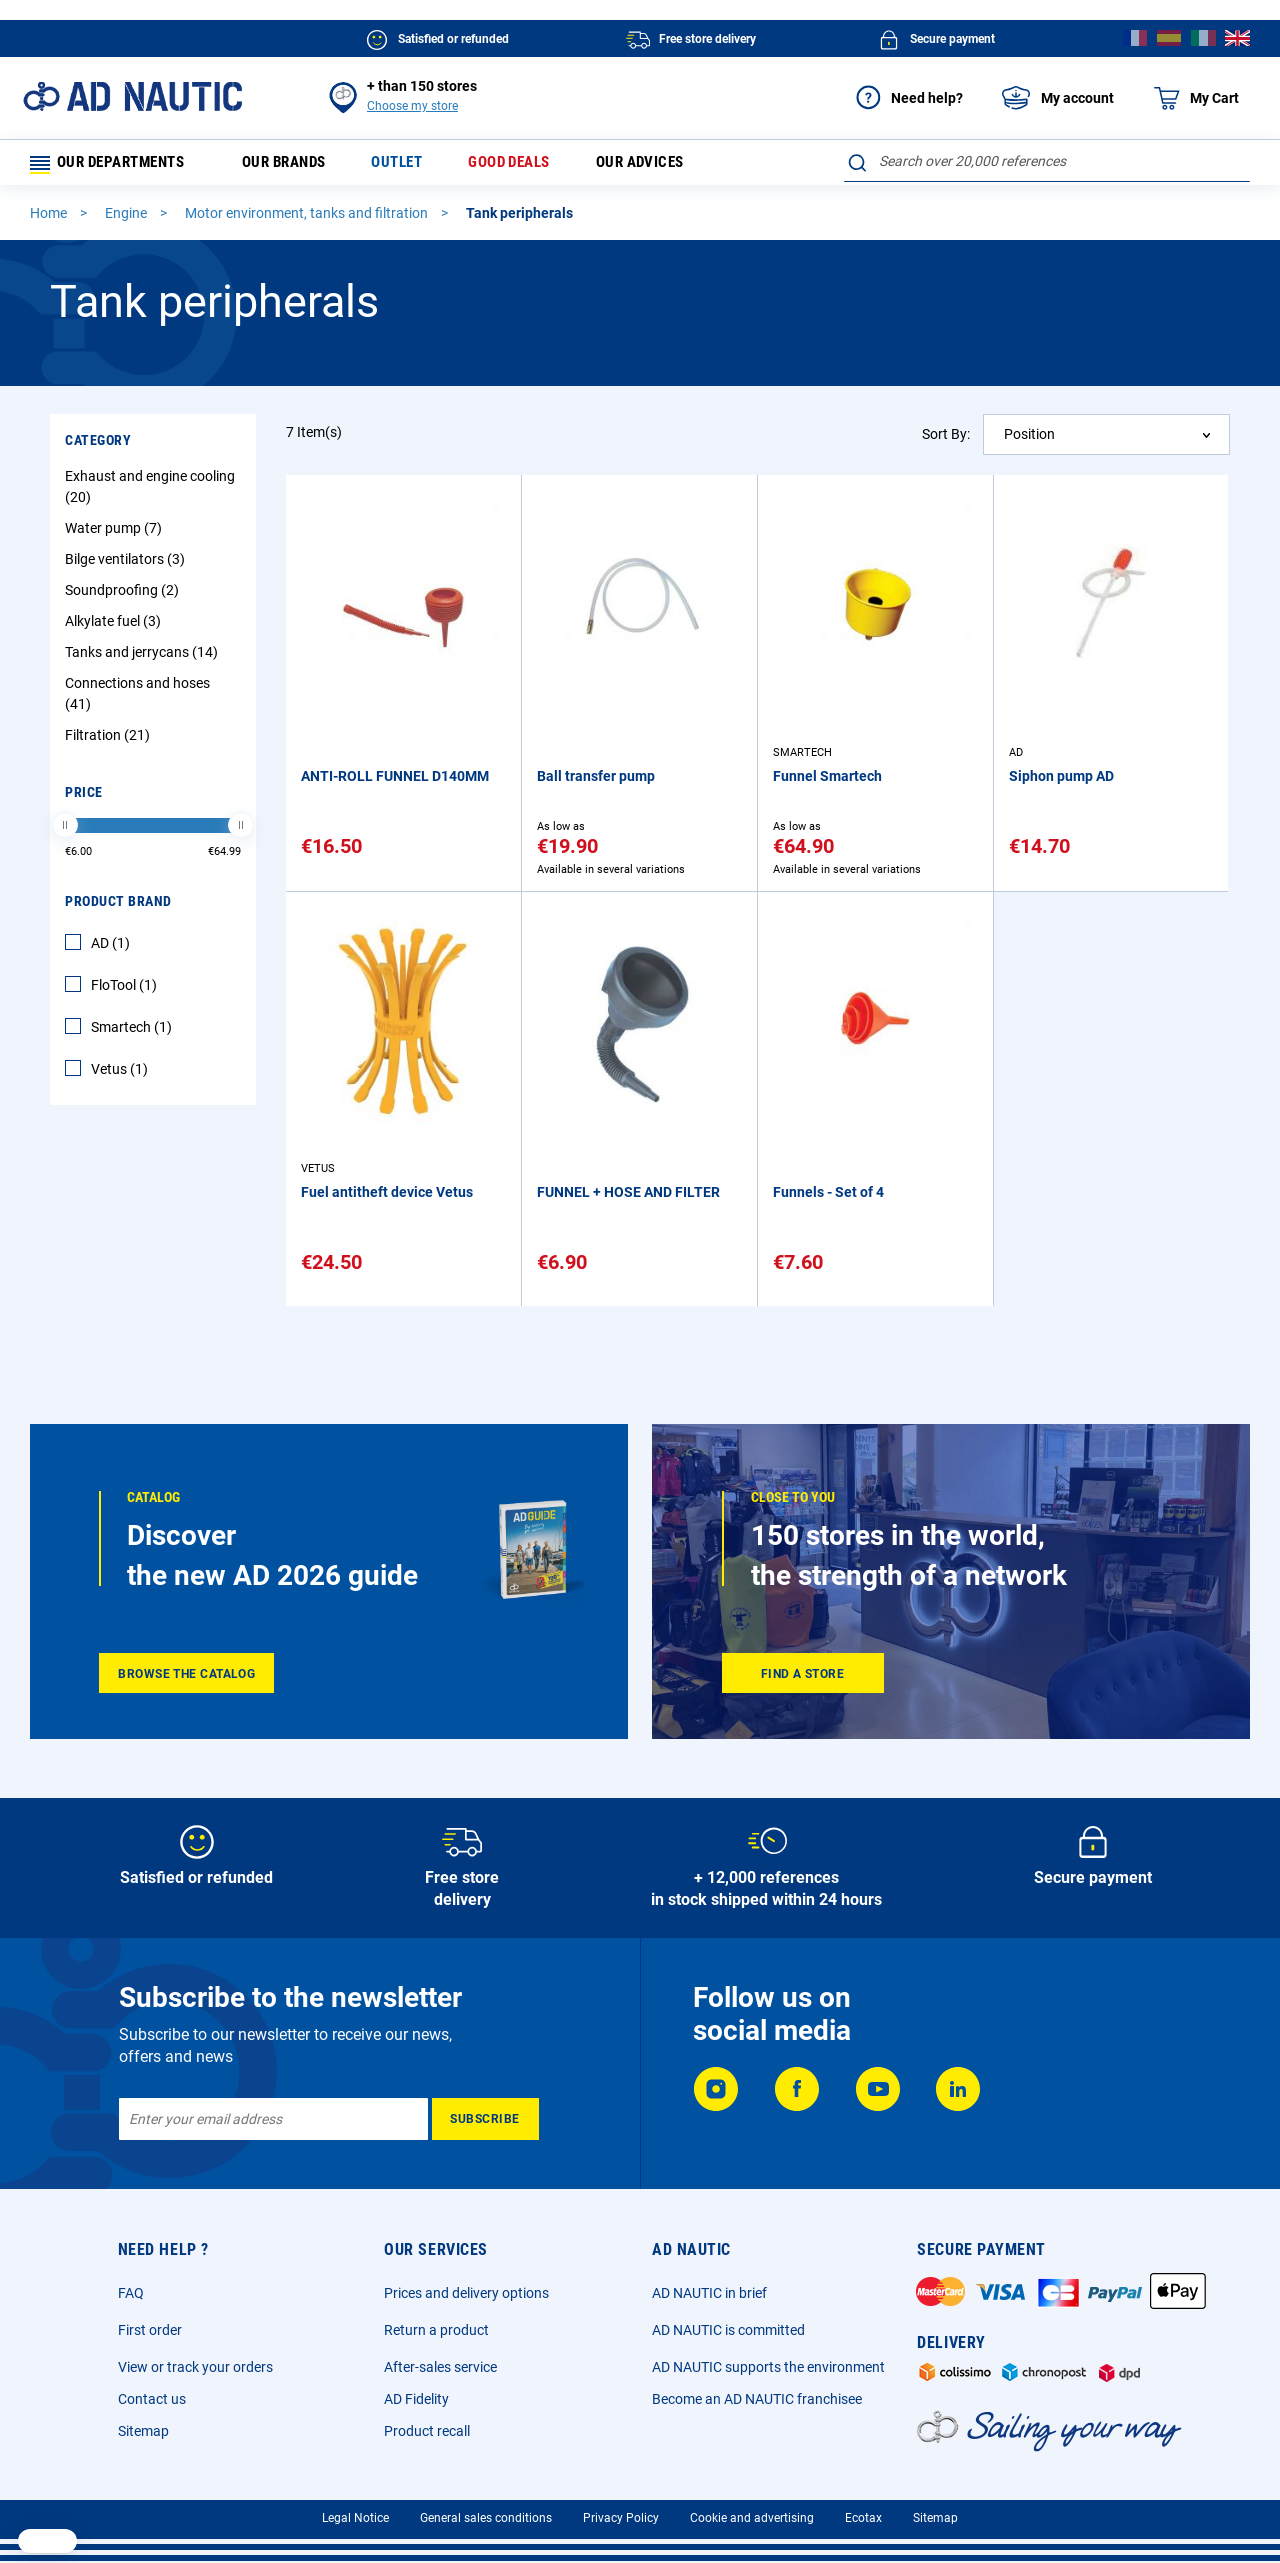  What do you see at coordinates (50, 219) in the screenshot?
I see `Home` at bounding box center [50, 219].